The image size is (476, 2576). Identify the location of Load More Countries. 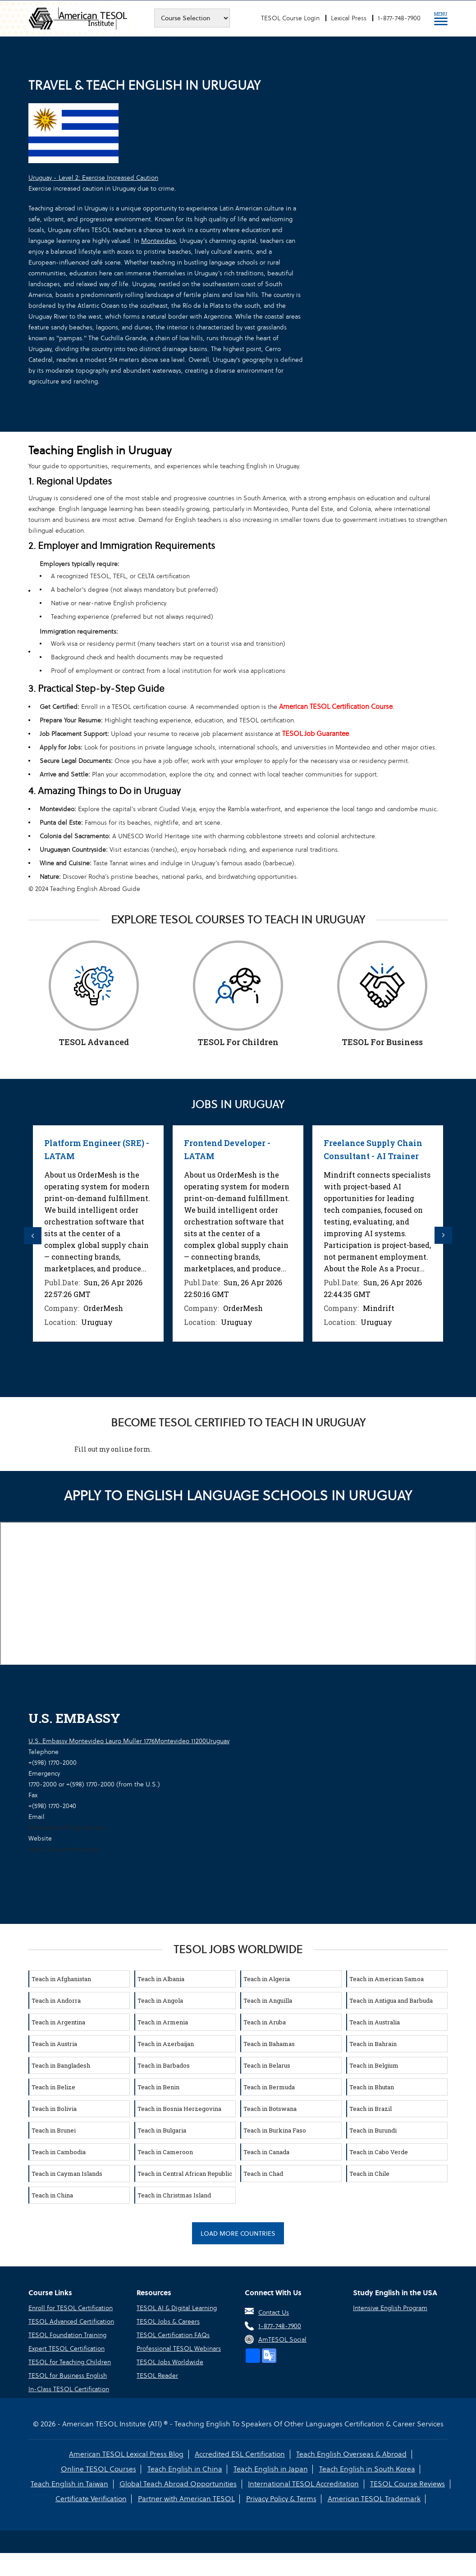
(238, 2232).